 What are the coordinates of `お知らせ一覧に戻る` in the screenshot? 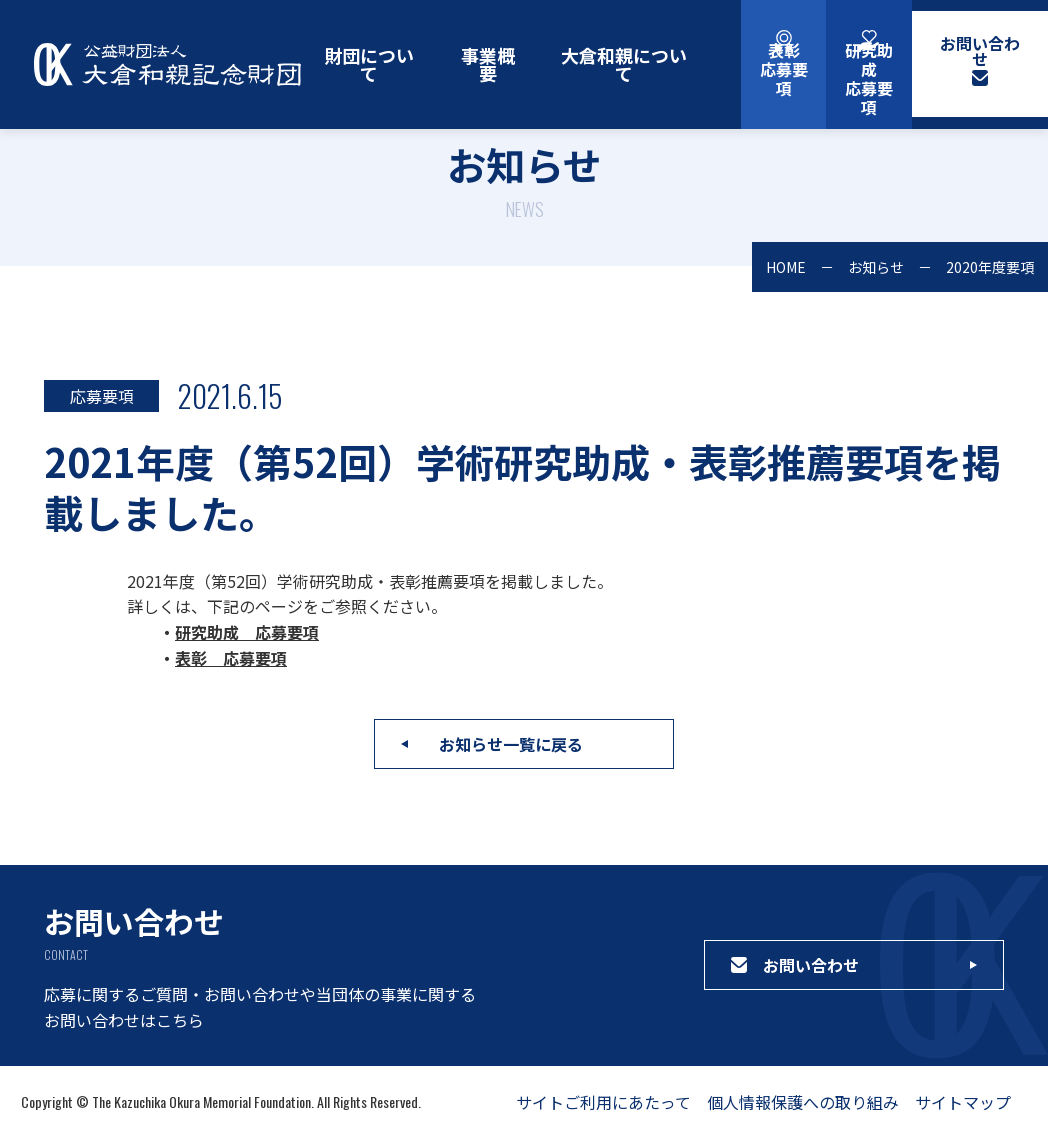 It's located at (511, 744).